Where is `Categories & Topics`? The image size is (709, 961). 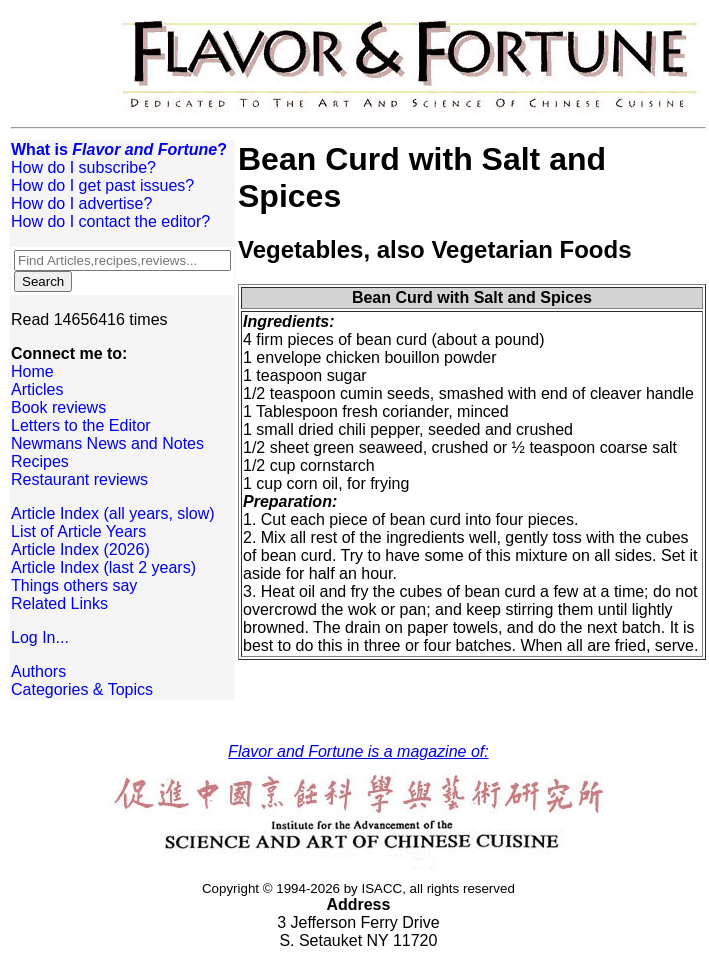
Categories & Topics is located at coordinates (82, 689).